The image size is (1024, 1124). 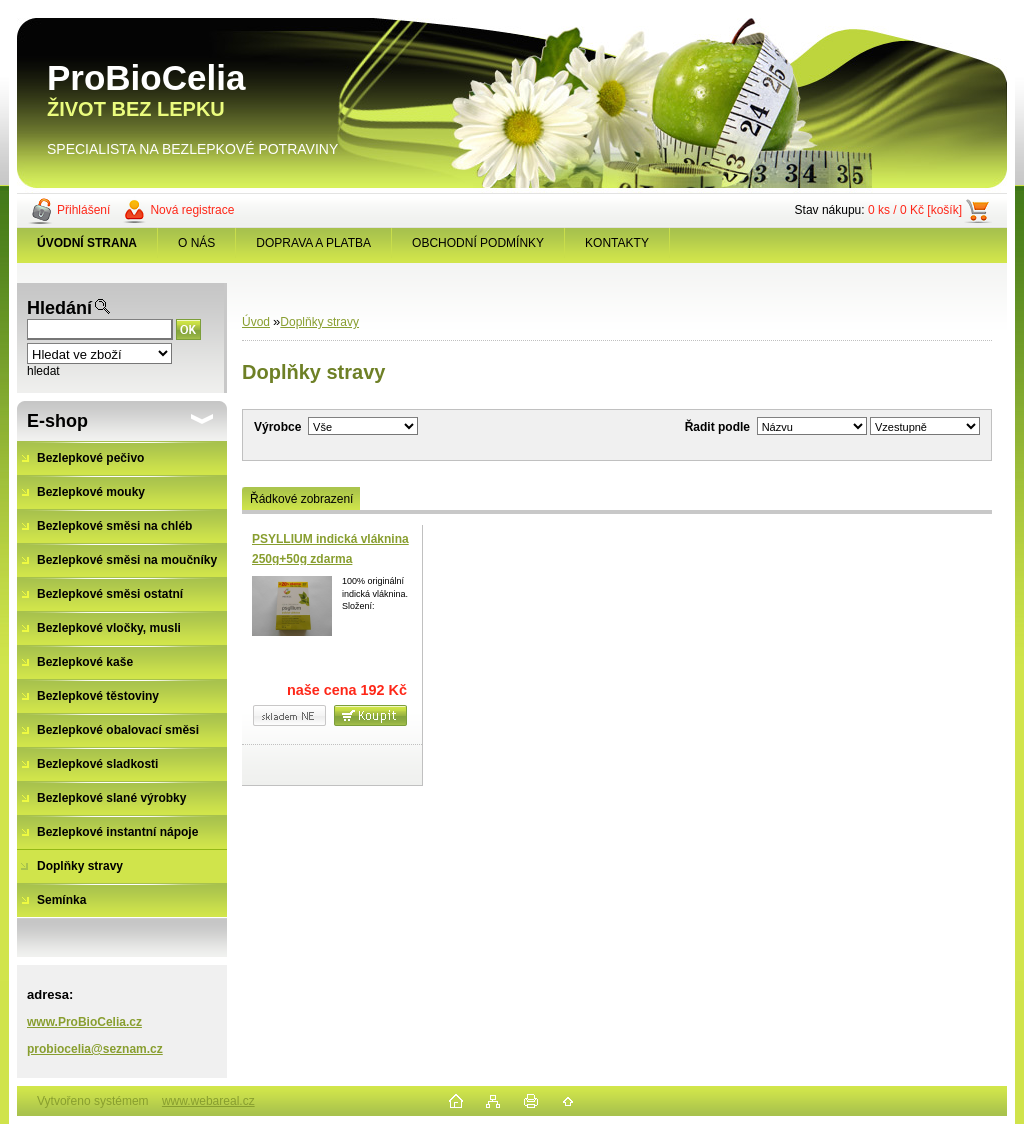 What do you see at coordinates (192, 210) in the screenshot?
I see `Nová registrace` at bounding box center [192, 210].